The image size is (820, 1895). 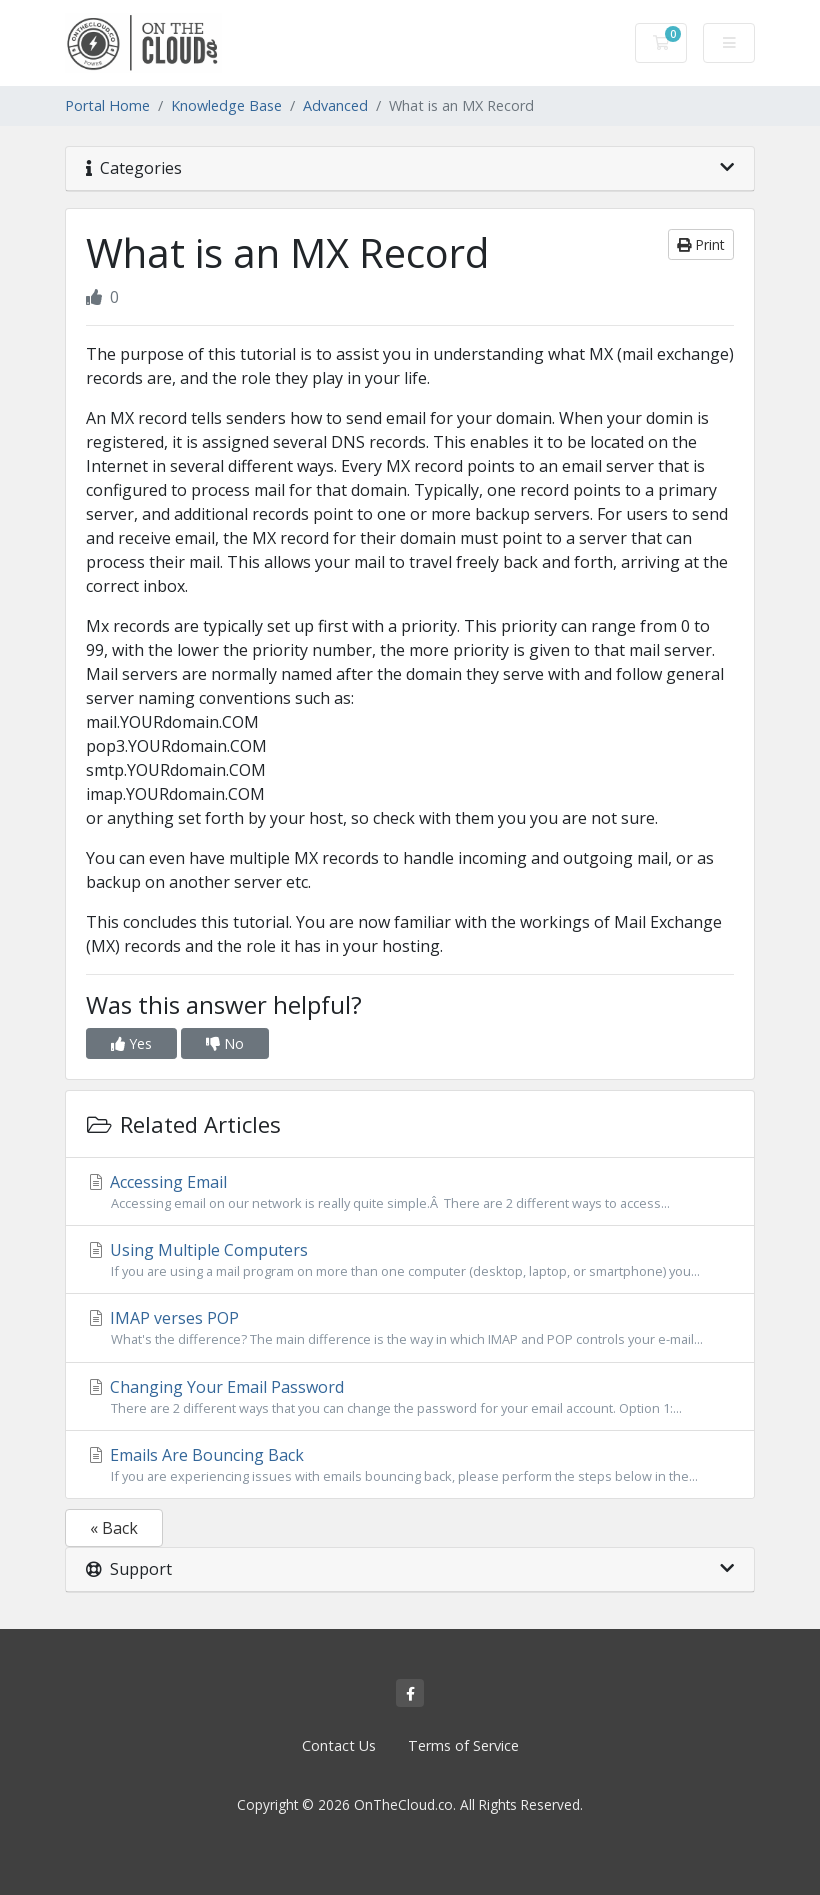 I want to click on No, so click(x=225, y=1043).